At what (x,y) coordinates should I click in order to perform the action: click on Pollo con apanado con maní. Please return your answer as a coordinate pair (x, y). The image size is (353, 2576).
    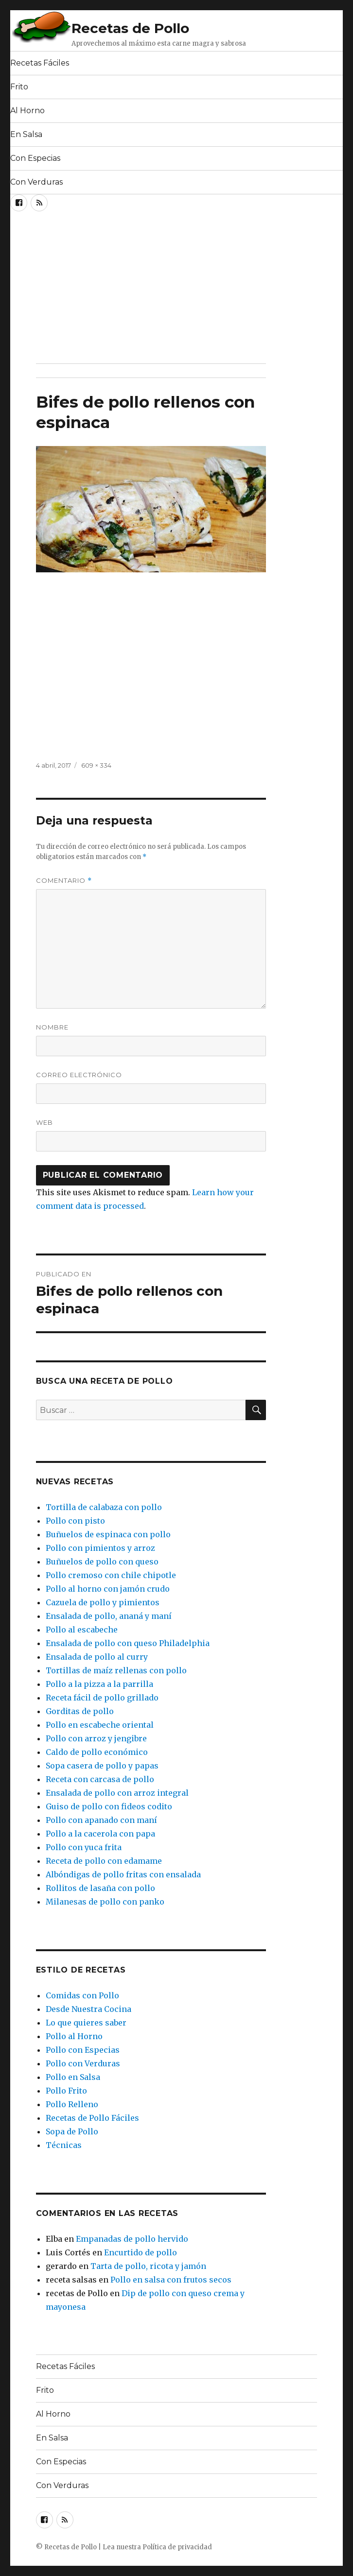
    Looking at the image, I should click on (101, 1820).